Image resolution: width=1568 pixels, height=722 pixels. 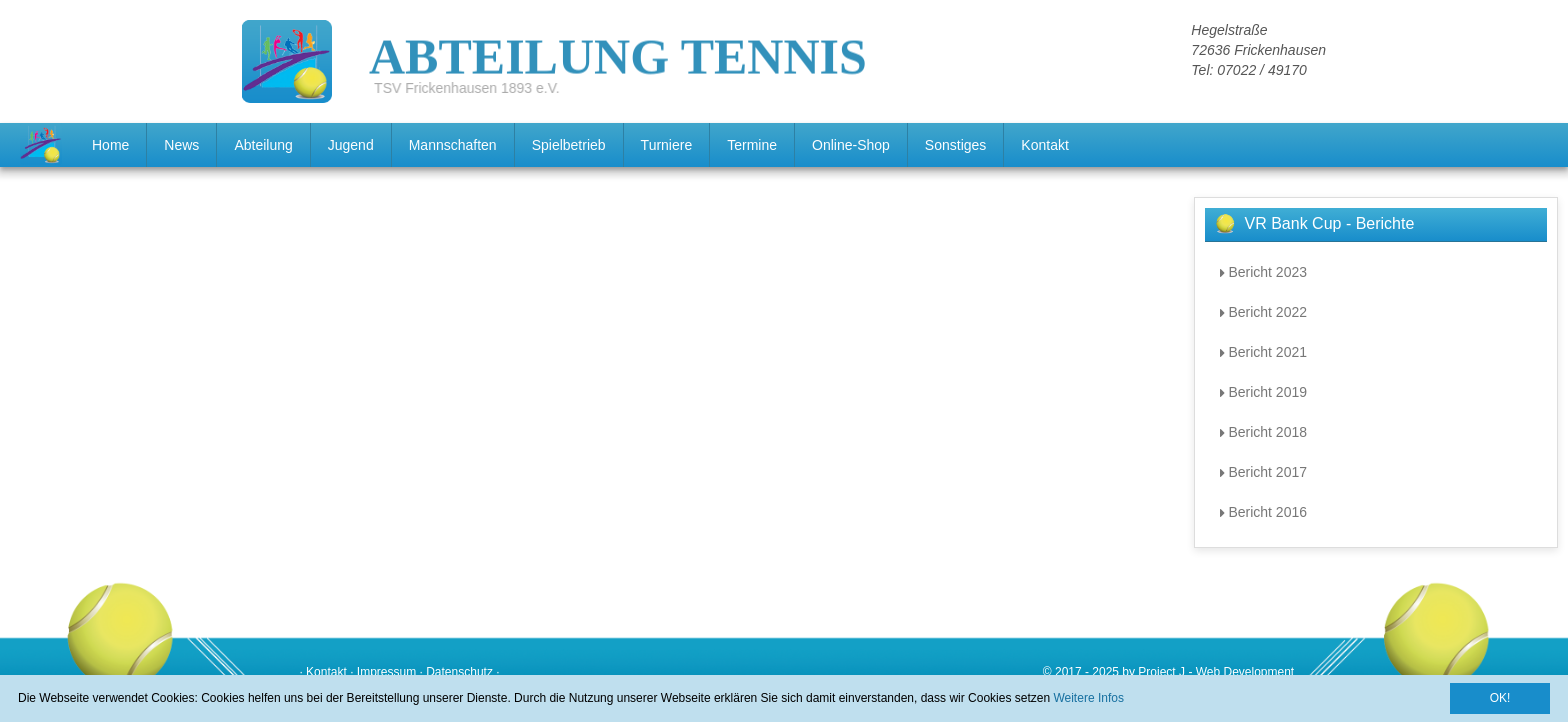 What do you see at coordinates (1264, 272) in the screenshot?
I see `Bericht 2023` at bounding box center [1264, 272].